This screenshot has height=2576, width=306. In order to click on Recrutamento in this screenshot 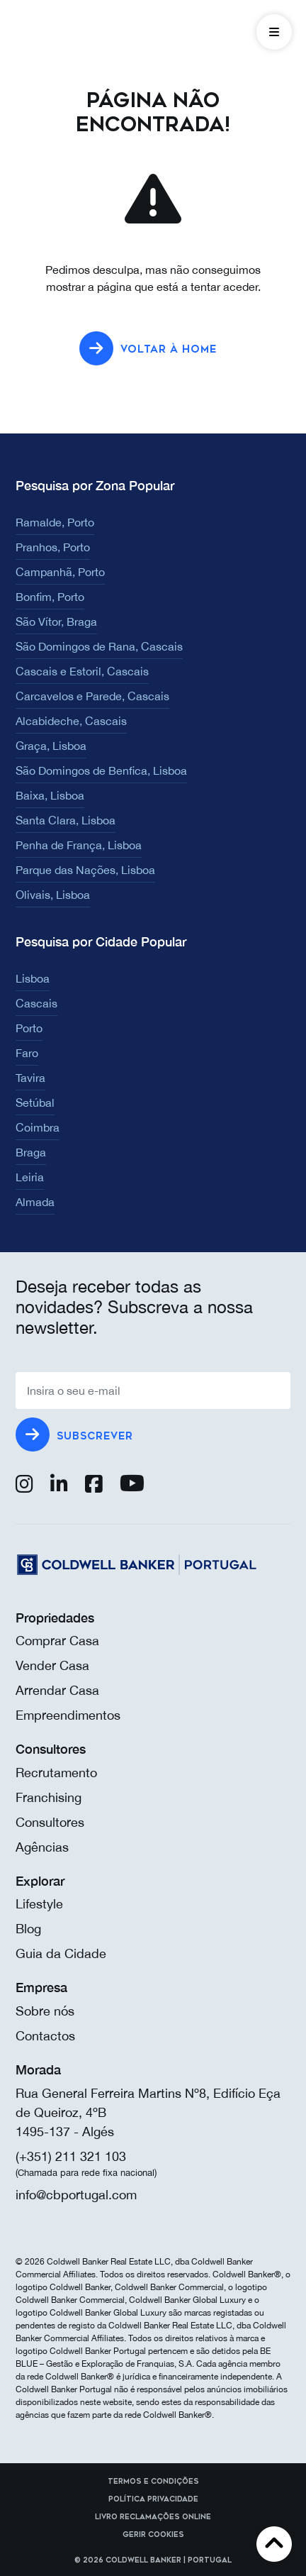, I will do `click(56, 1772)`.